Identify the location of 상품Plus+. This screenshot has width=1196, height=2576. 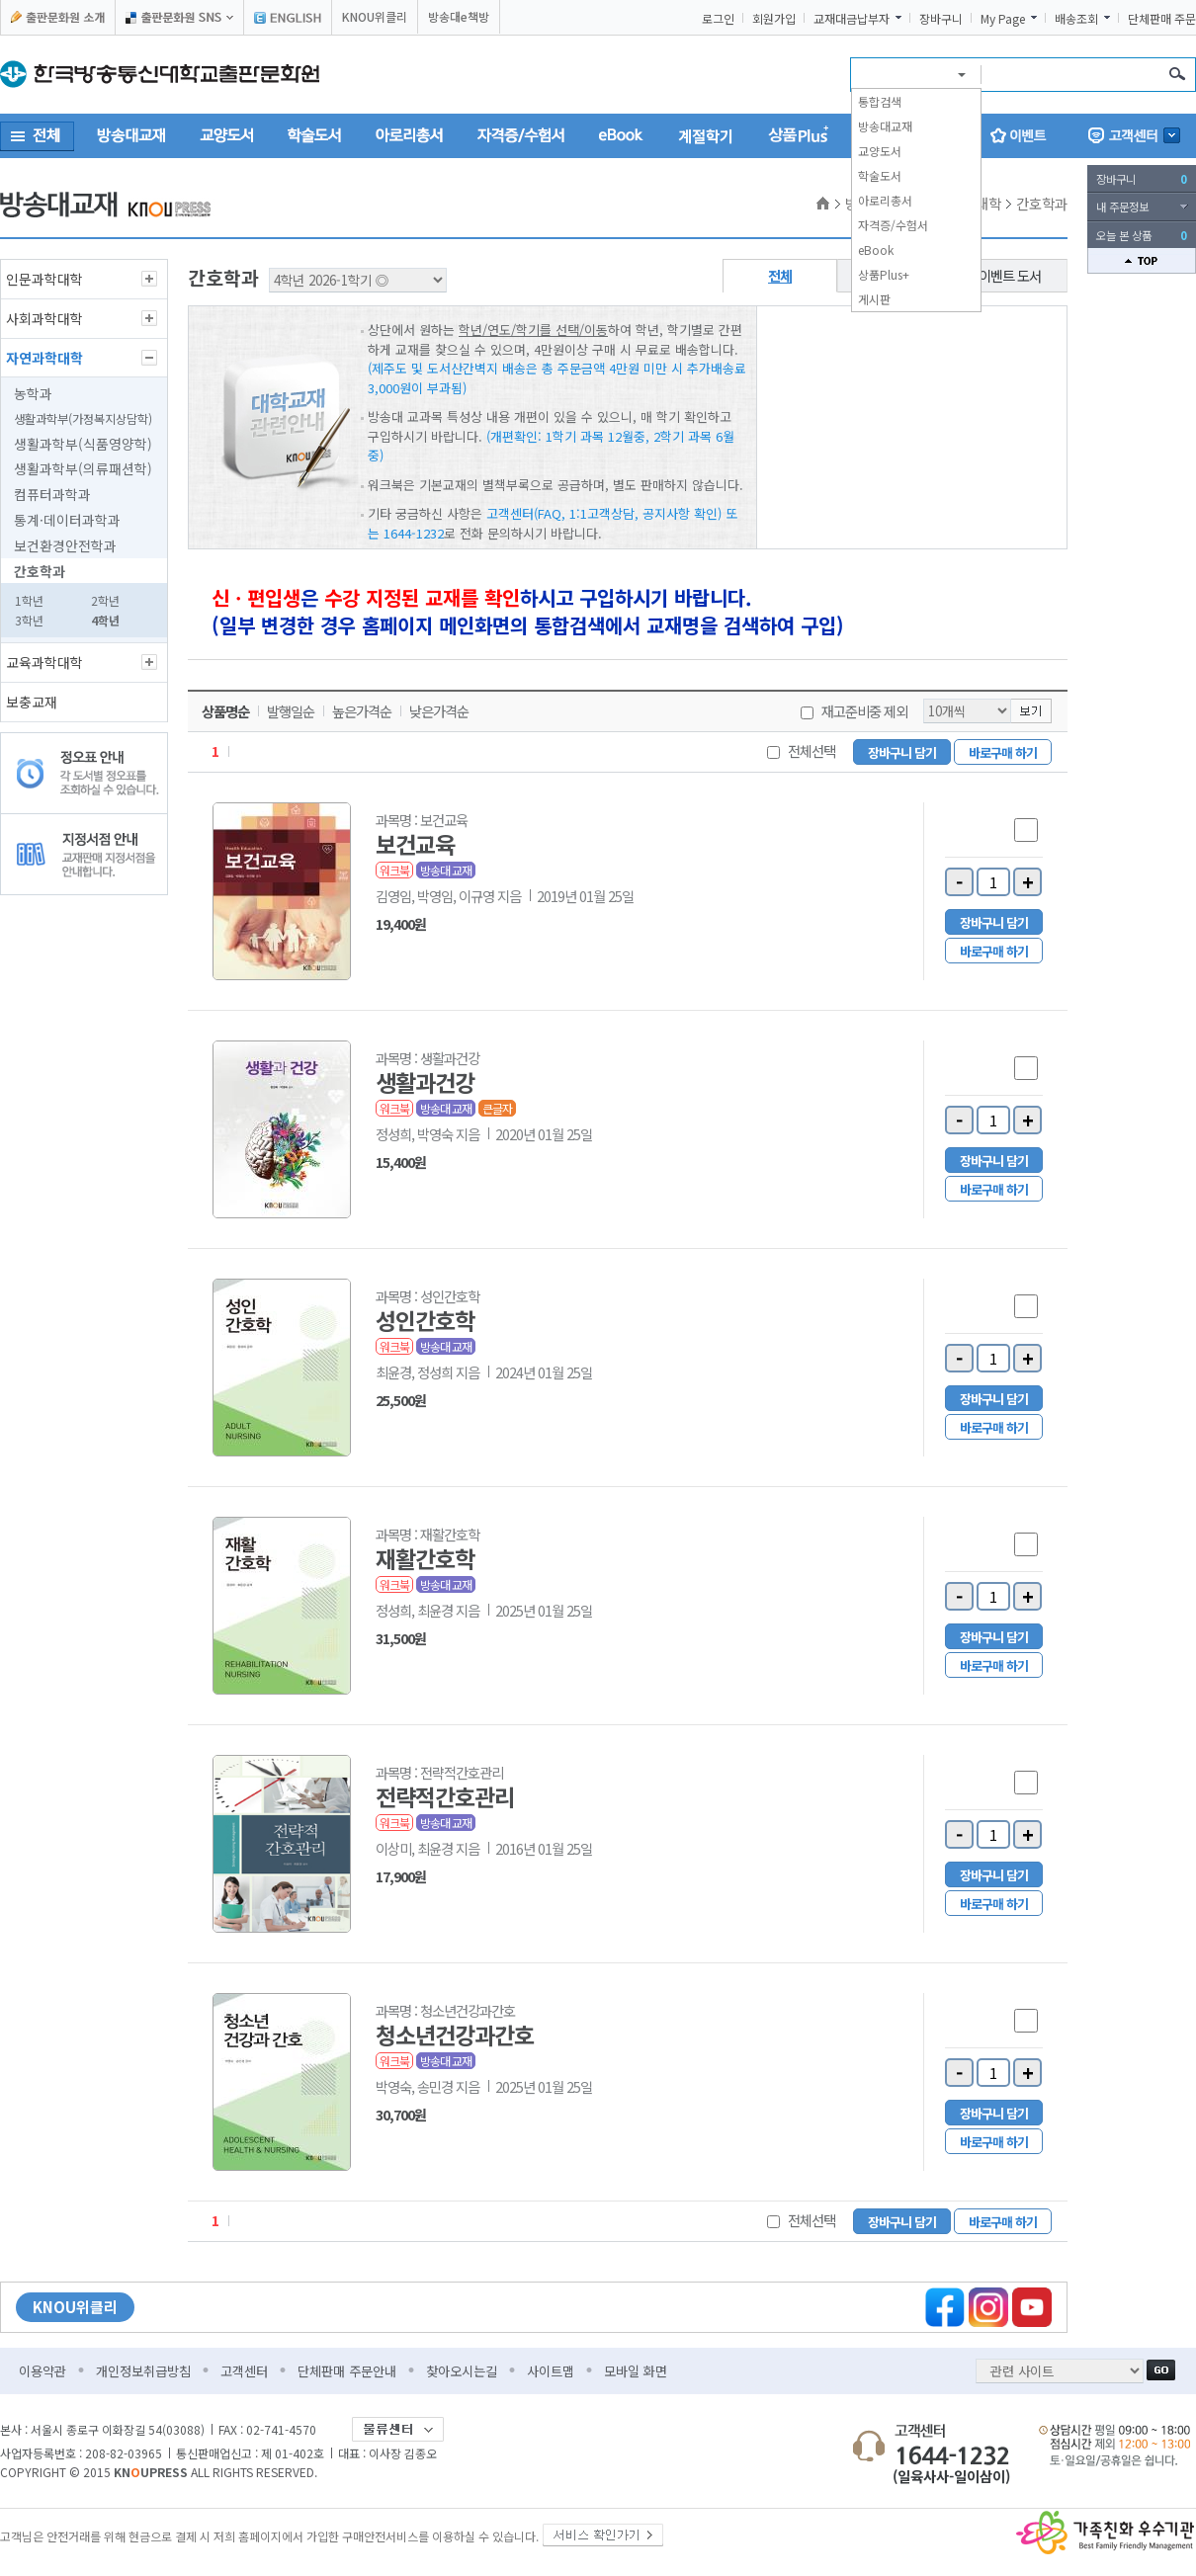
(883, 274).